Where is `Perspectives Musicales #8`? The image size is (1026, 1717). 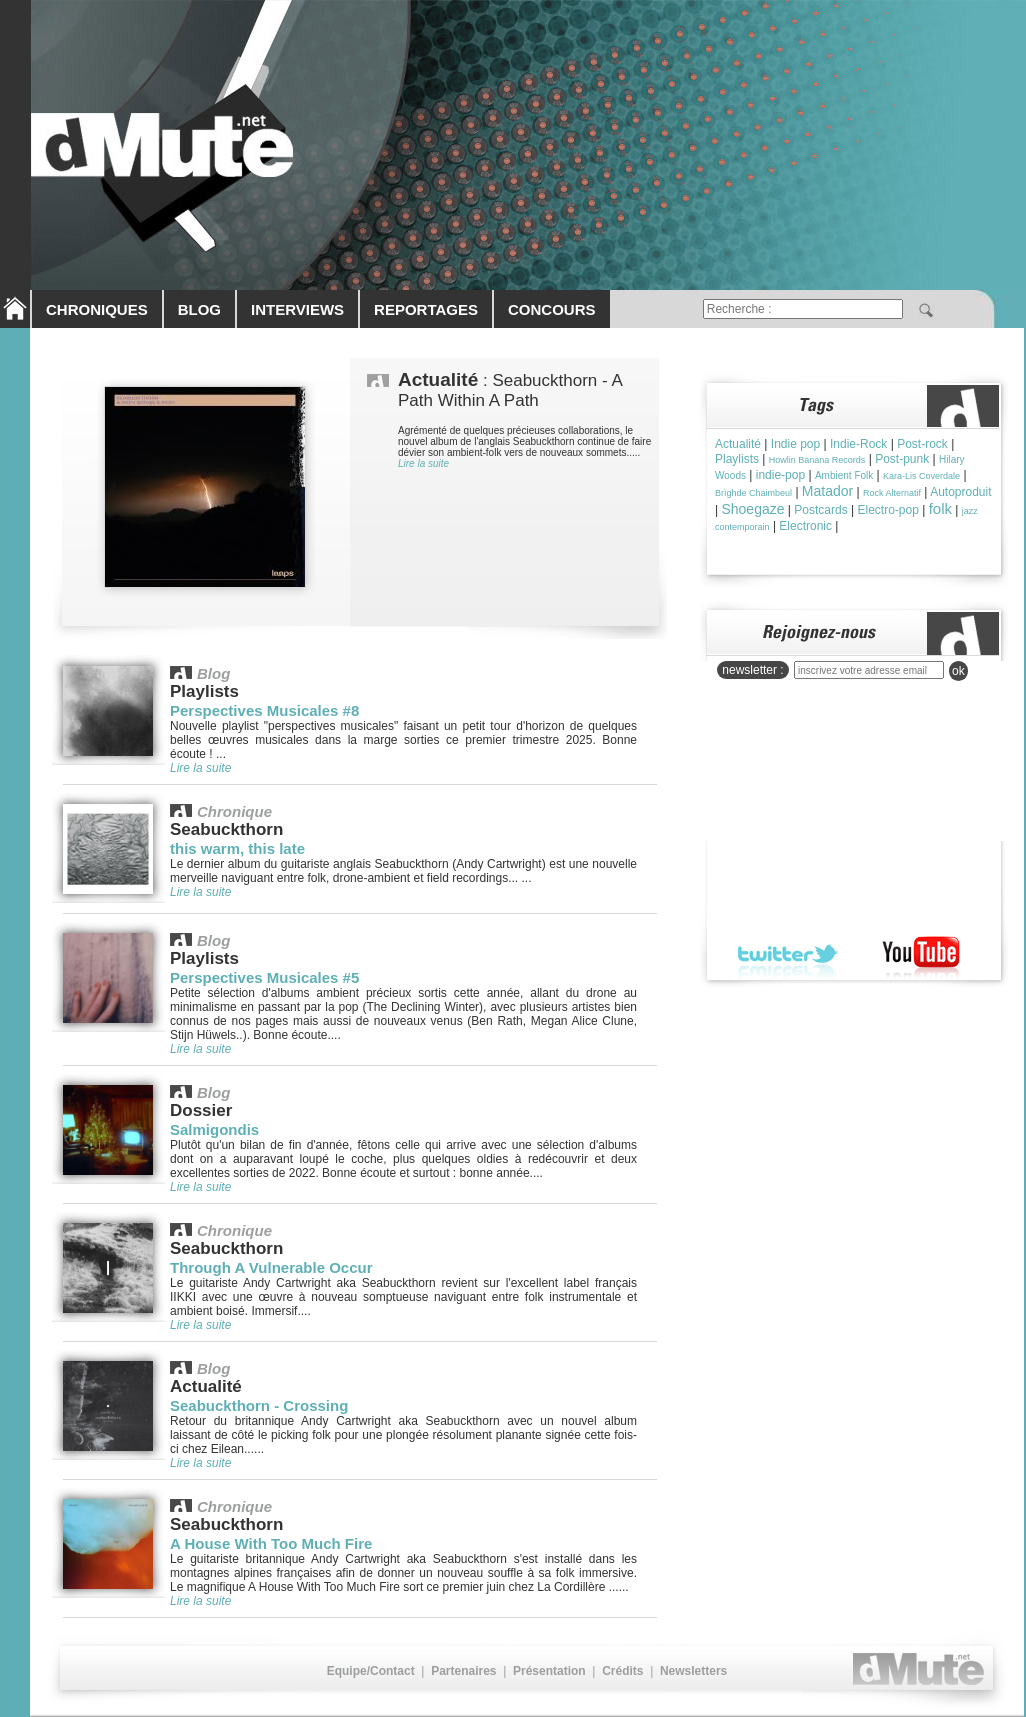 Perspectives Musicales #8 is located at coordinates (264, 710).